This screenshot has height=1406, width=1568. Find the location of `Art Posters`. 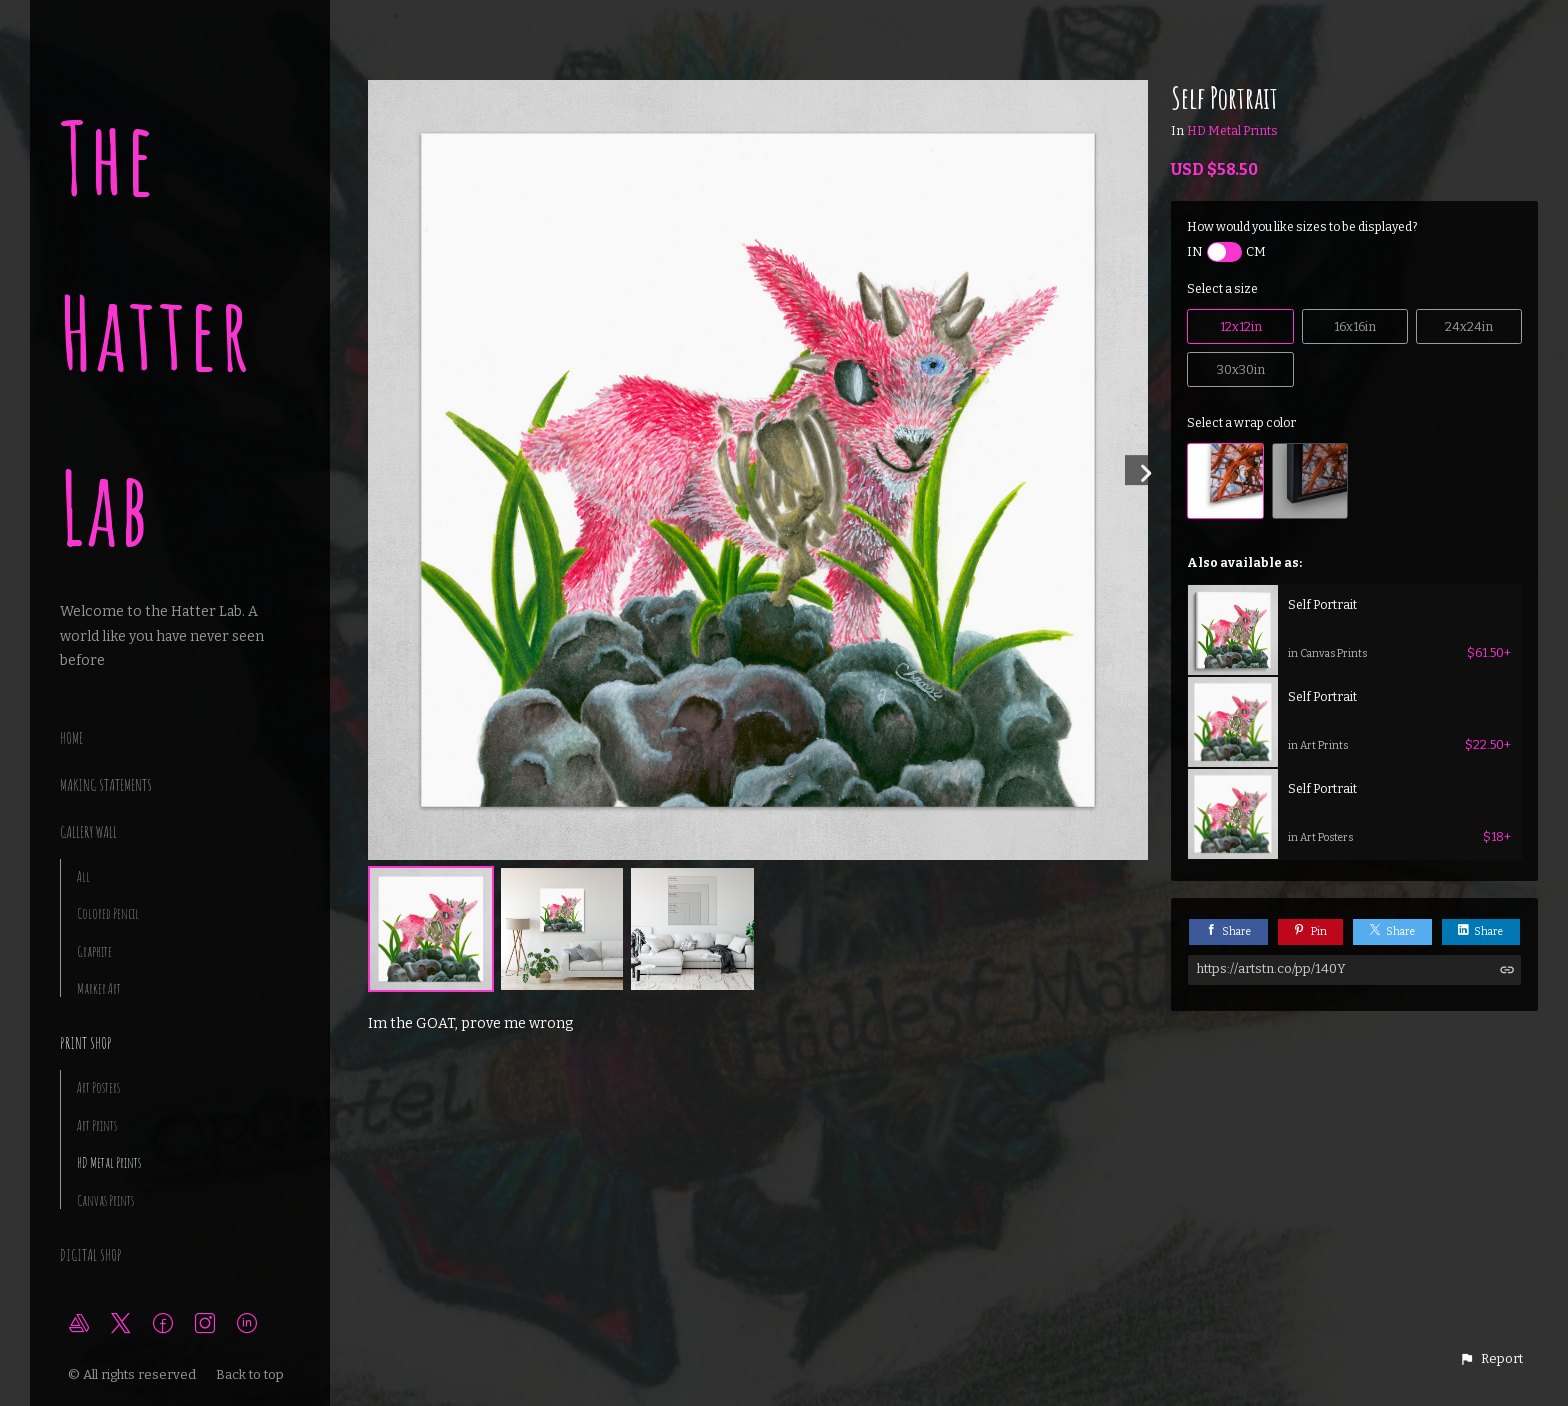

Art Posters is located at coordinates (98, 1087).